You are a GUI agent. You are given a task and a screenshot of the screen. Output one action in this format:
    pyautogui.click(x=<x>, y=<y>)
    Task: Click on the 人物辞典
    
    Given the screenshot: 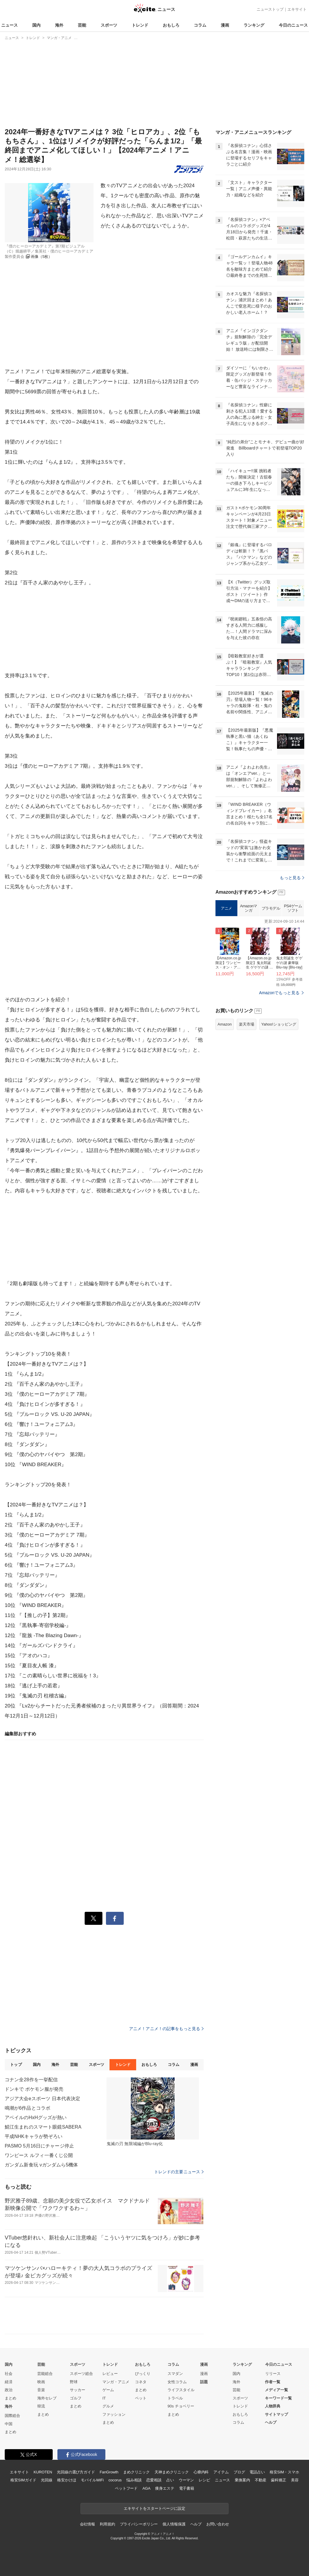 What is the action you would take?
    pyautogui.click(x=272, y=2406)
    